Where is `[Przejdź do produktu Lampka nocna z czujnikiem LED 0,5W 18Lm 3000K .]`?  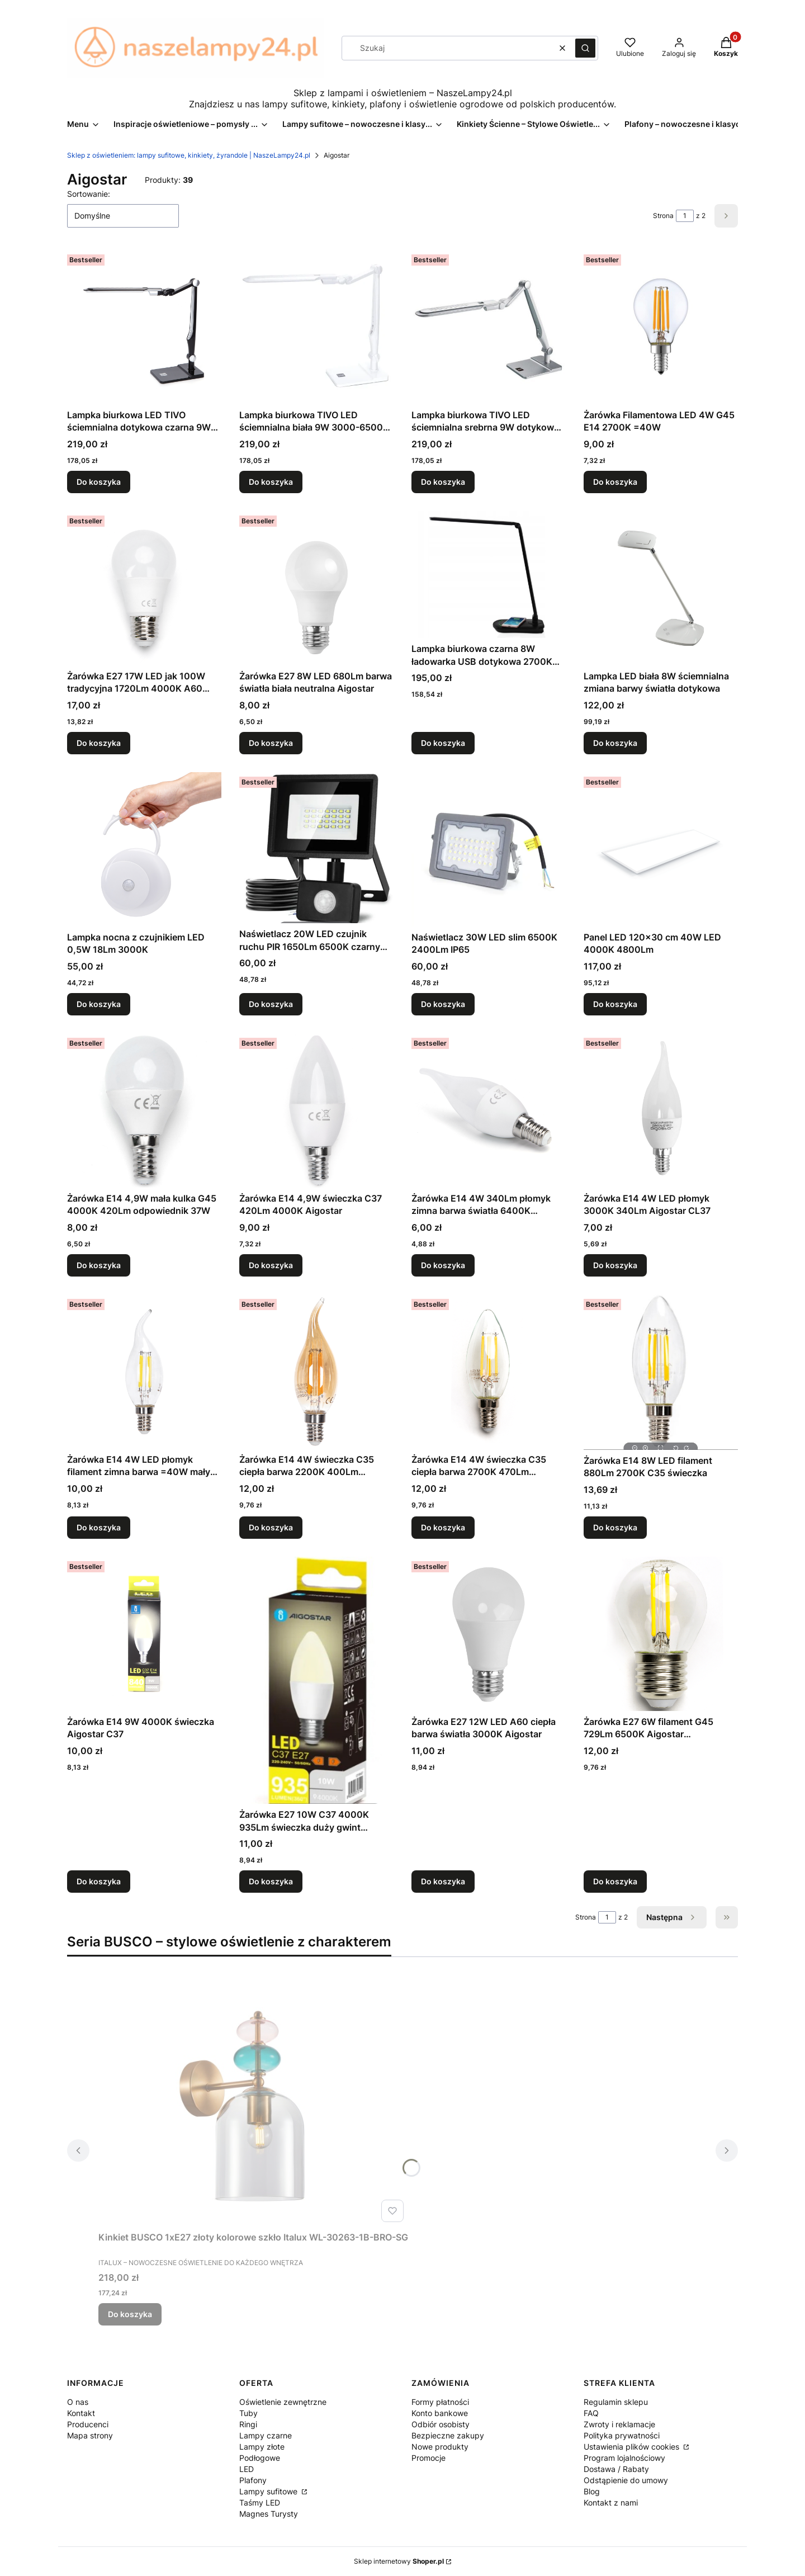
[Przejdź do produktu Lampka nocna z czujnikiem LED 0,5W 18Lm 3000K .] is located at coordinates (144, 849).